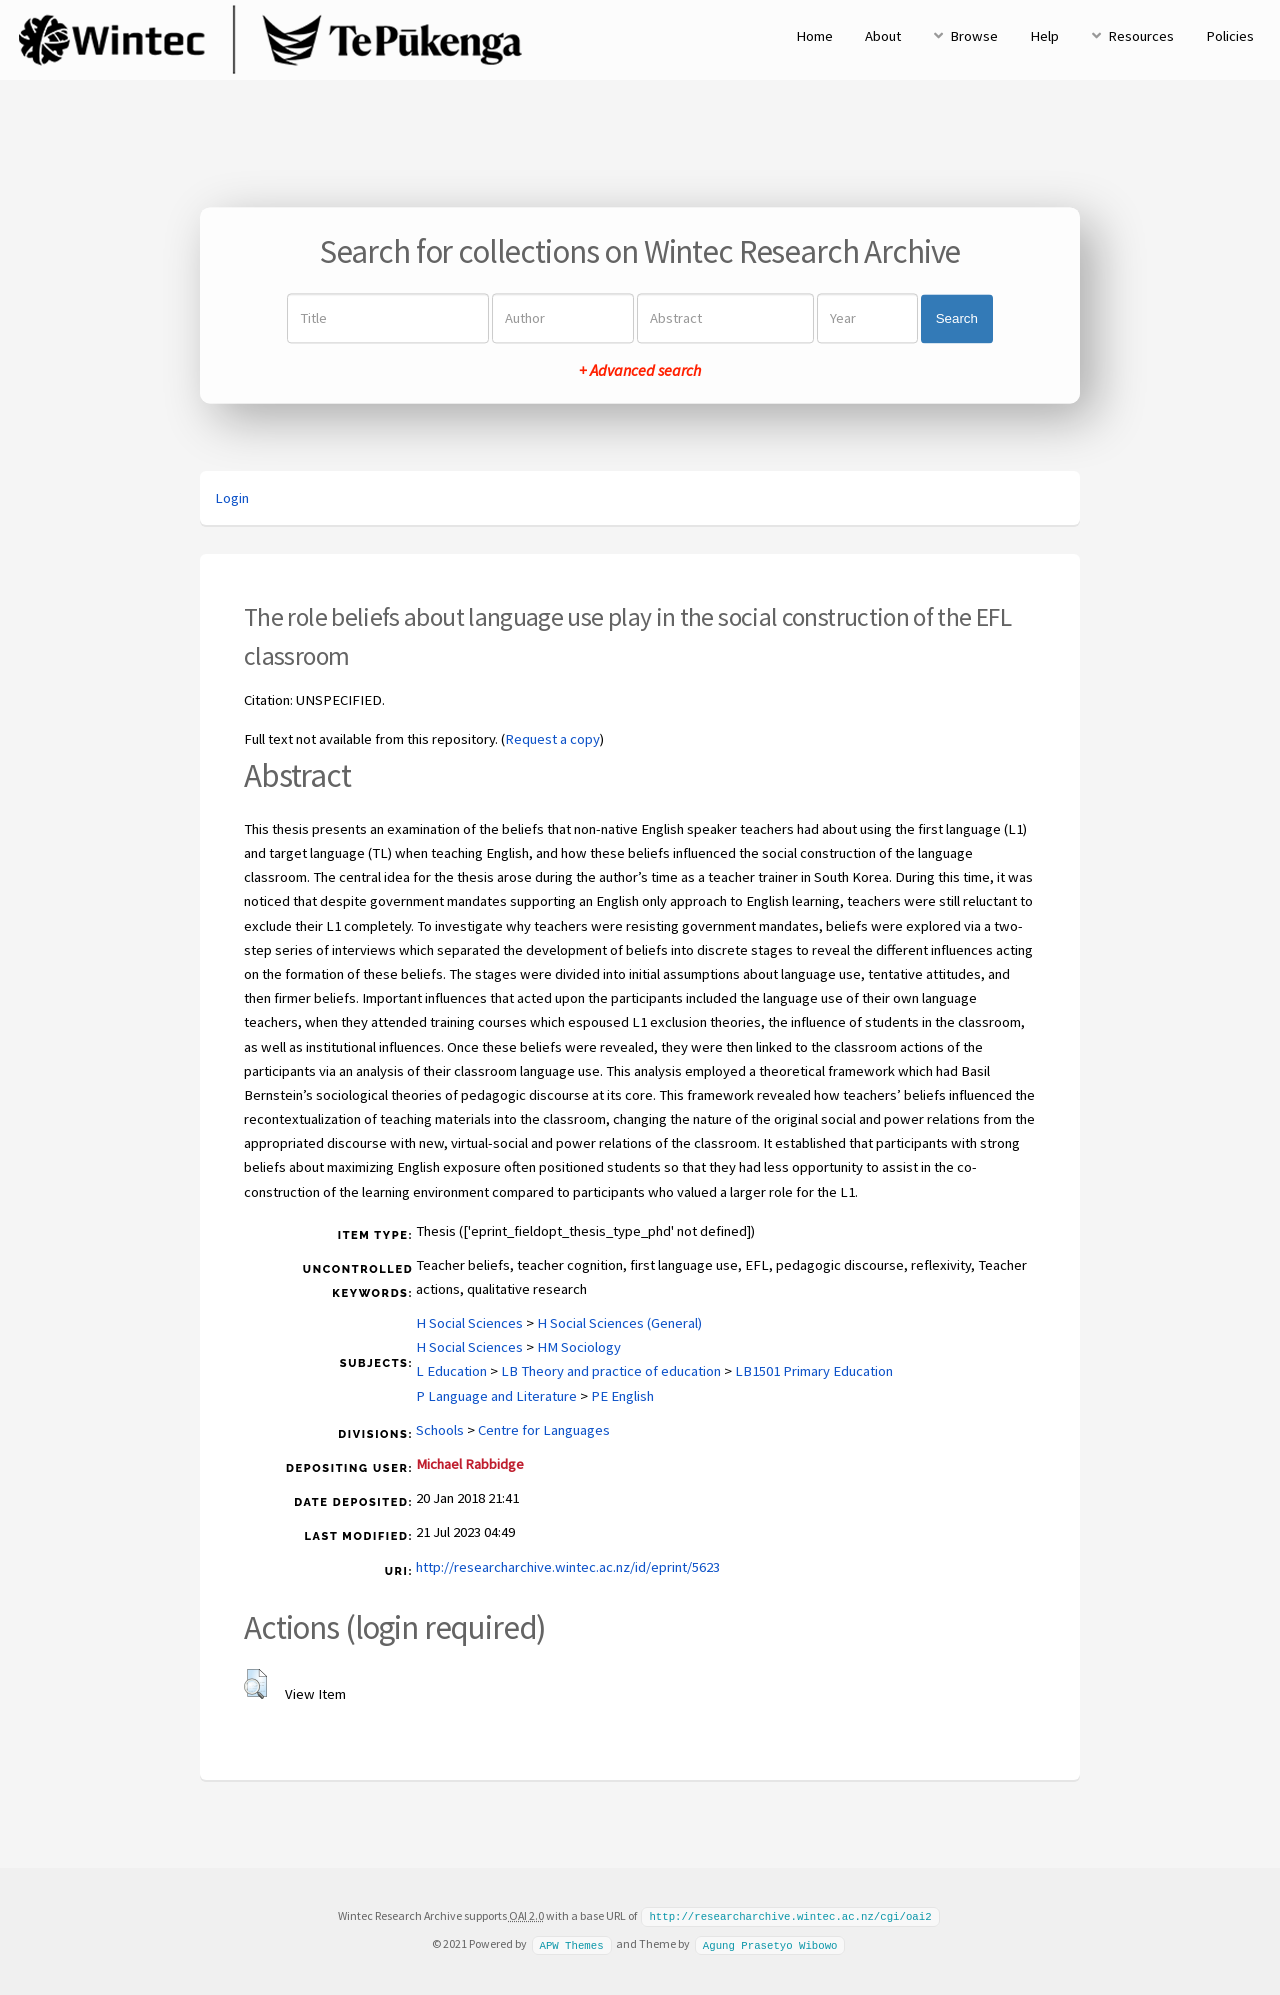 Image resolution: width=1280 pixels, height=1995 pixels. What do you see at coordinates (619, 1323) in the screenshot?
I see `H Social Sciences (General)` at bounding box center [619, 1323].